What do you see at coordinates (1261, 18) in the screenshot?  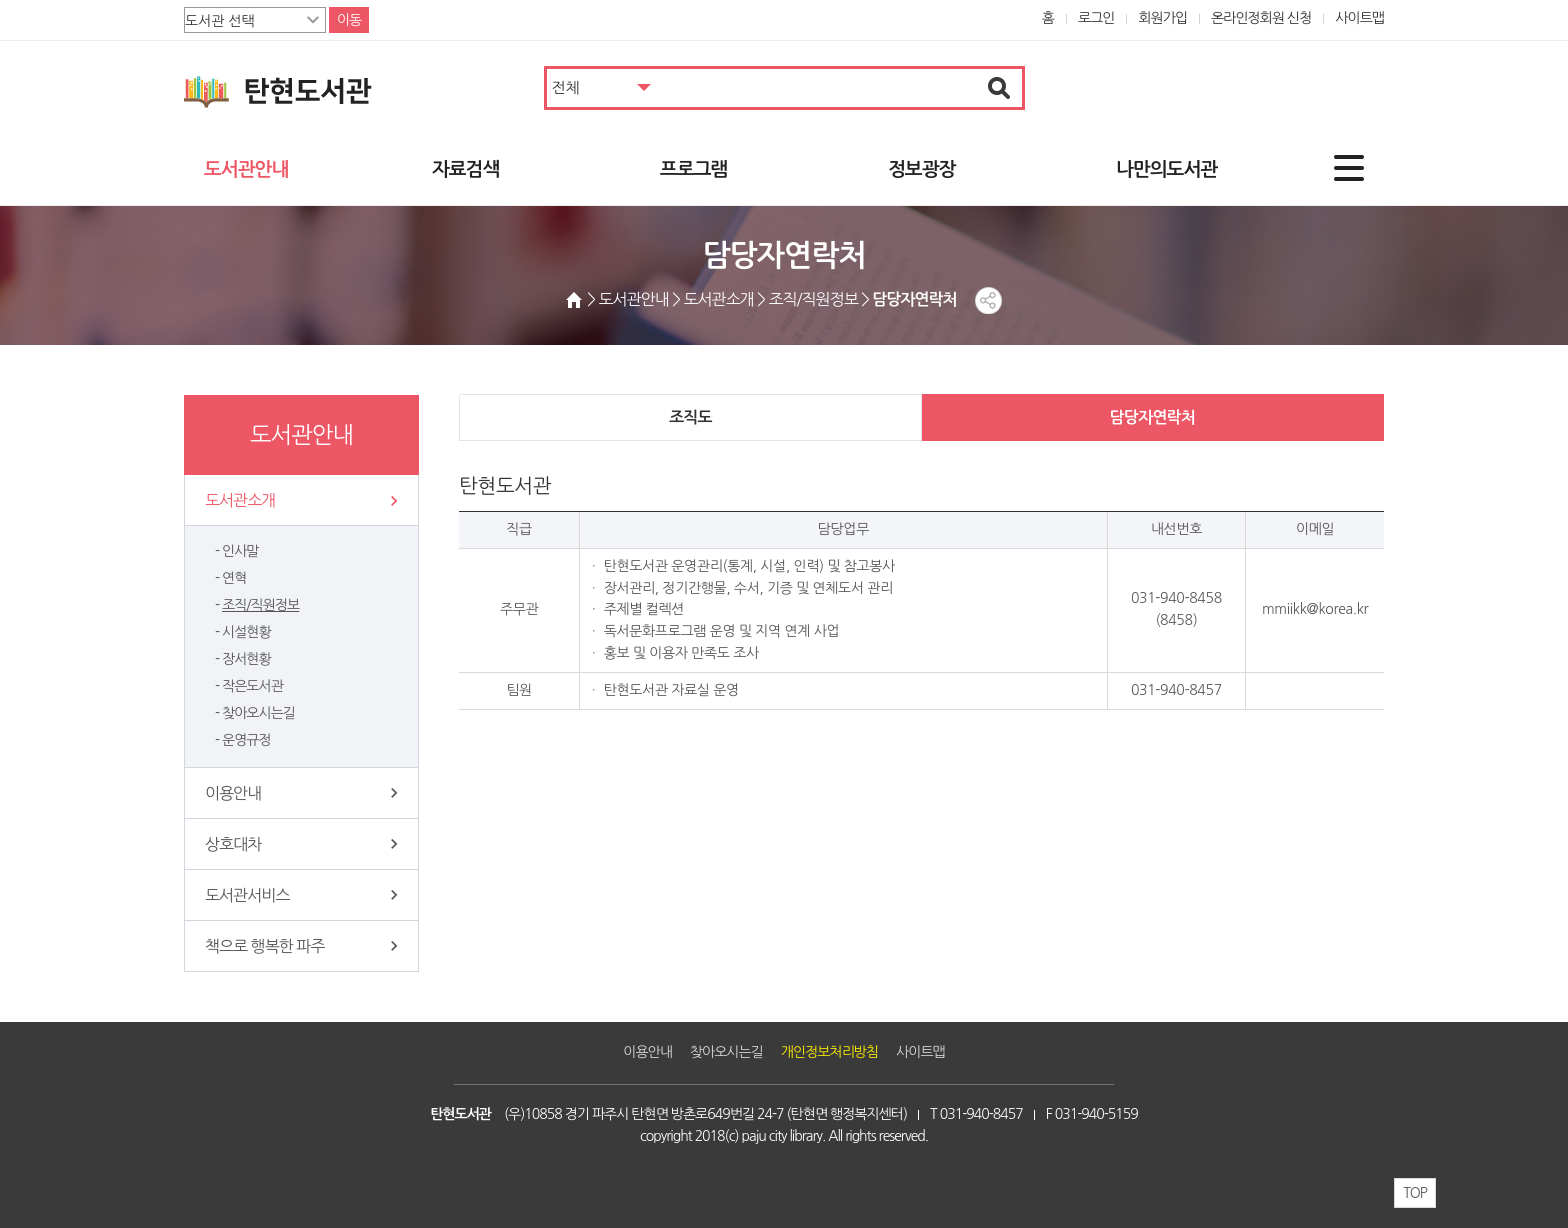 I see `온라인정회원 신청` at bounding box center [1261, 18].